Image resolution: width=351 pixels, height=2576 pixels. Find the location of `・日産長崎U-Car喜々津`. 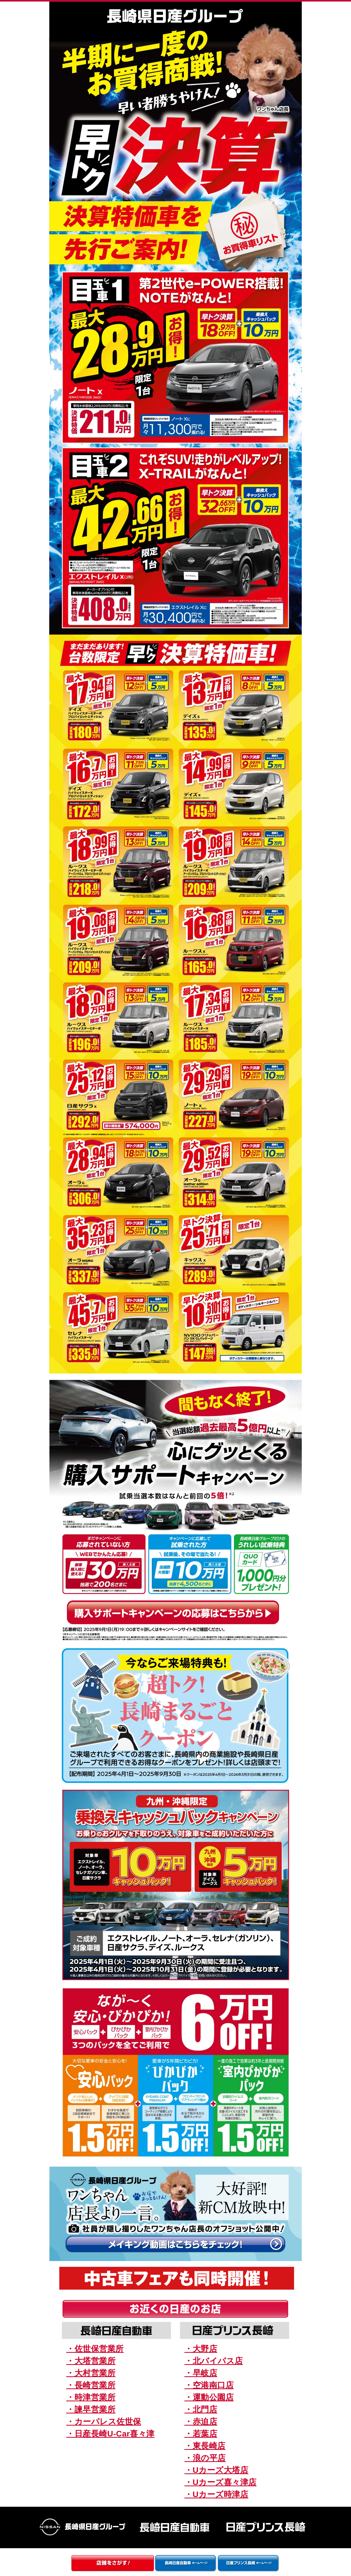

・日産長崎U-Car喜々津 is located at coordinates (110, 2433).